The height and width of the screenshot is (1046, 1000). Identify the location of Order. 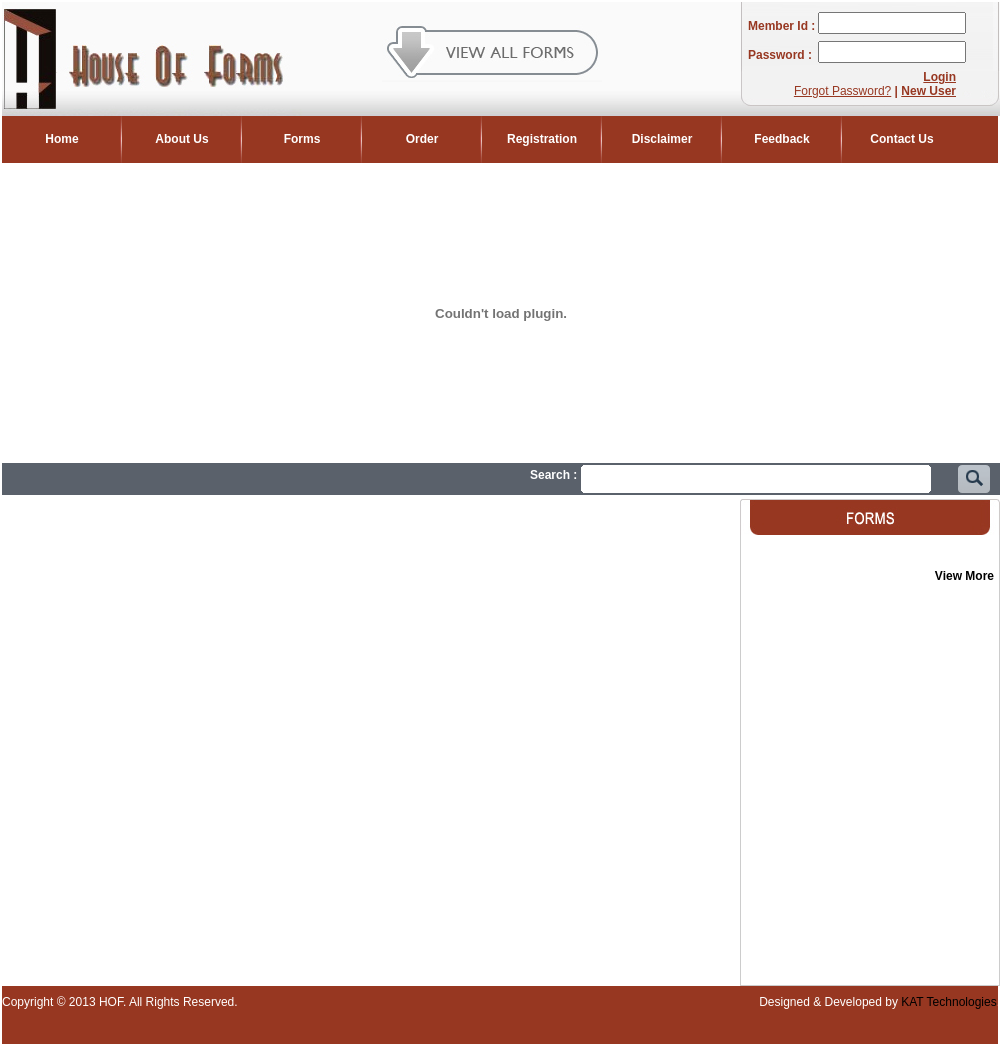
(422, 139).